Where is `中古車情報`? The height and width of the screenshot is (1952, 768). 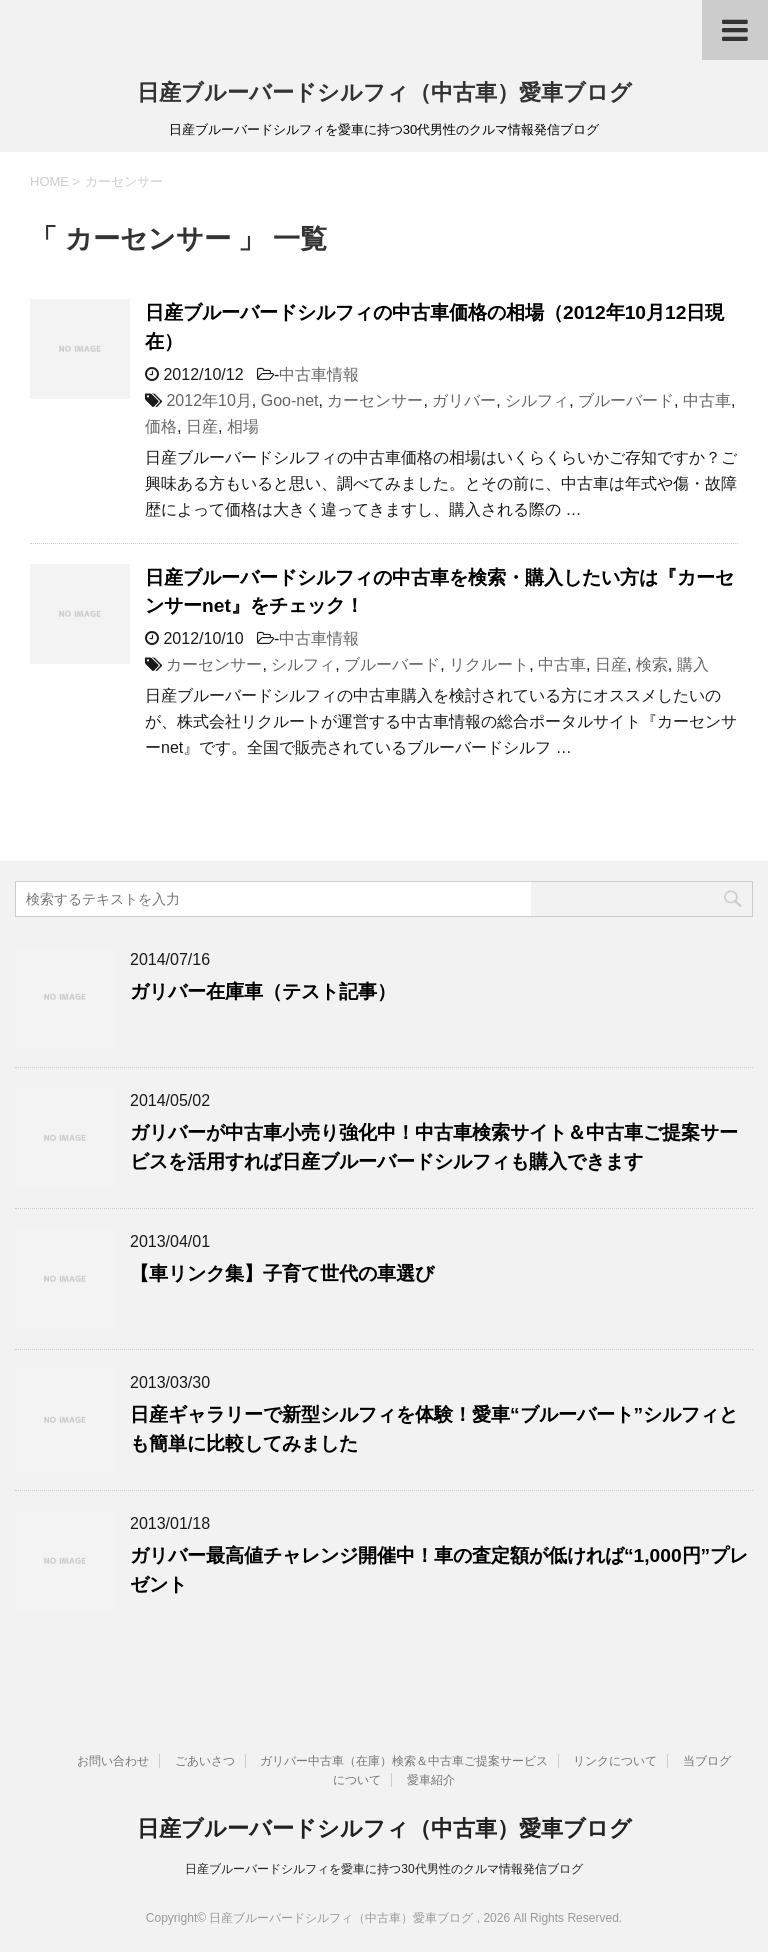 中古車情報 is located at coordinates (319, 374).